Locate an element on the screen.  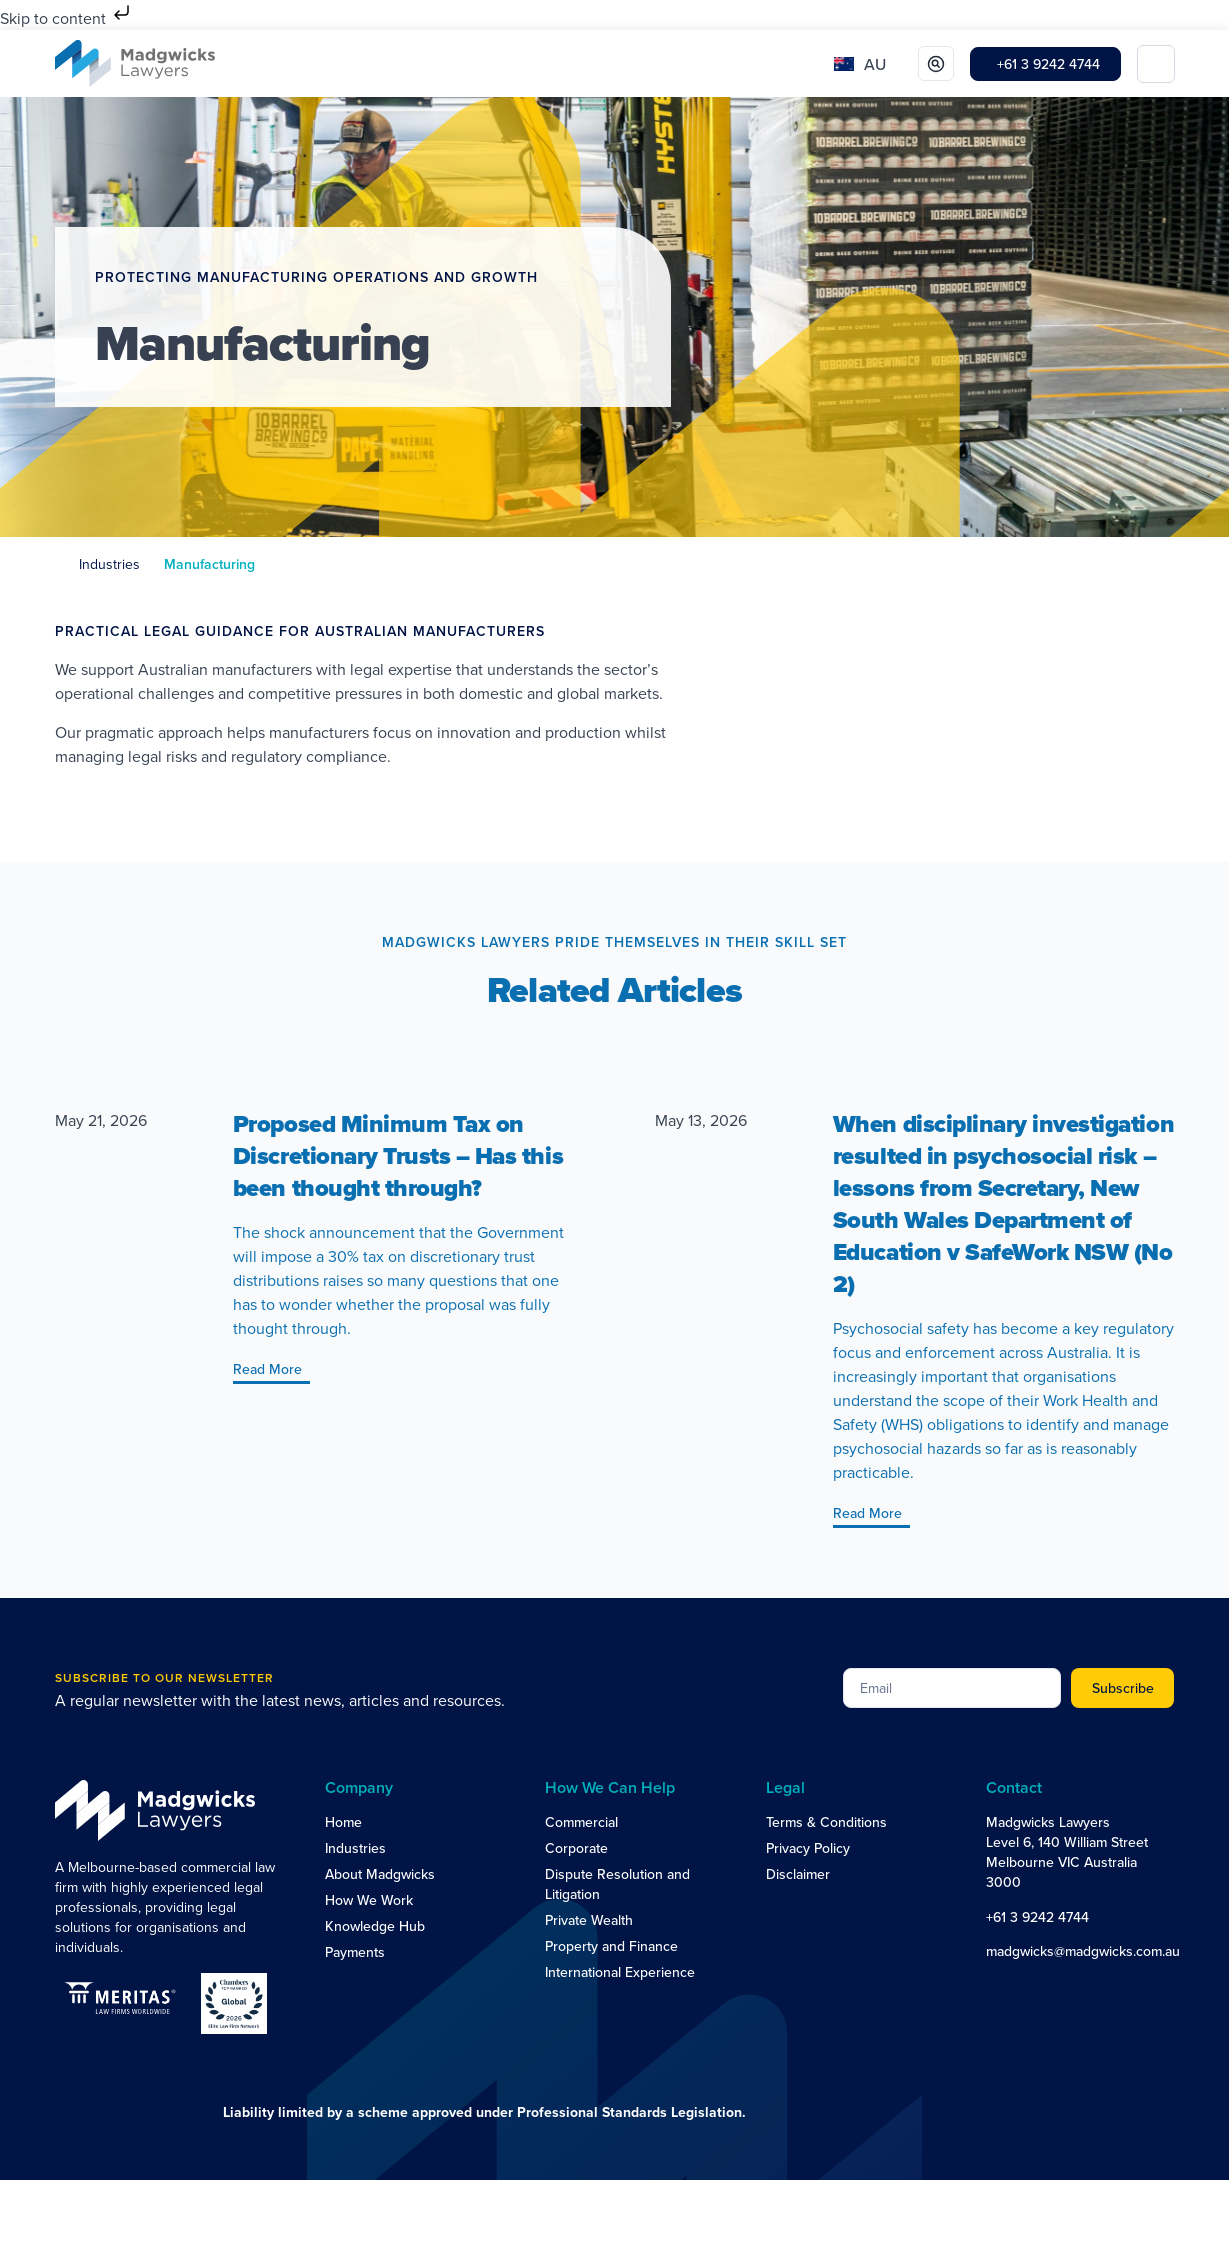
Payments is located at coordinates (355, 1952).